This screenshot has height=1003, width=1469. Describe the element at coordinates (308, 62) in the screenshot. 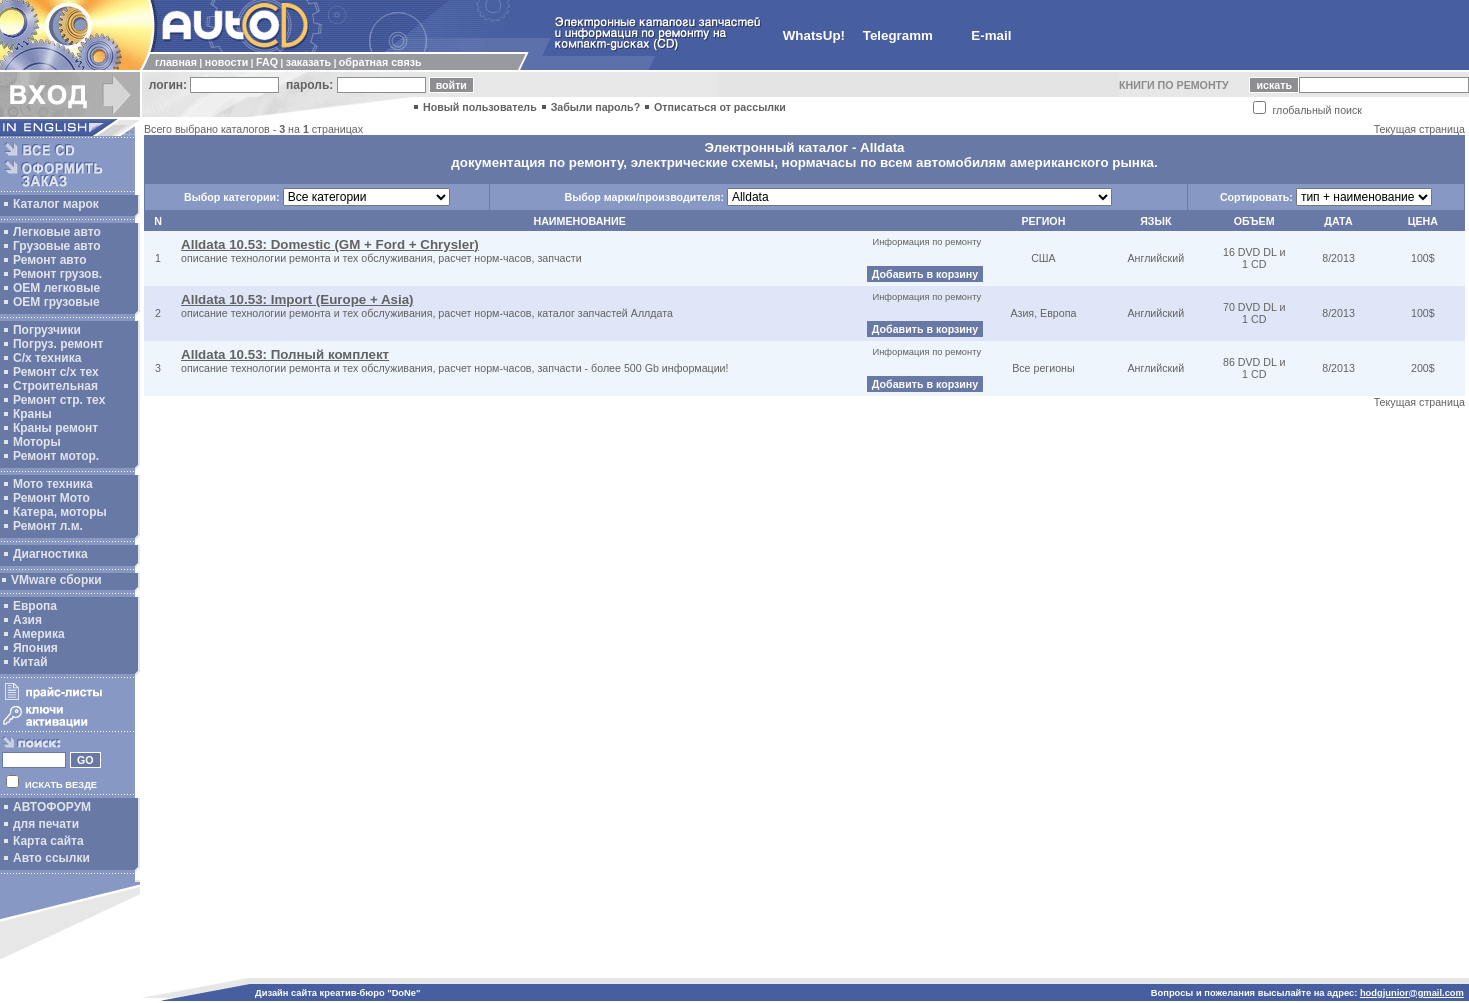

I see `заказать` at that location.